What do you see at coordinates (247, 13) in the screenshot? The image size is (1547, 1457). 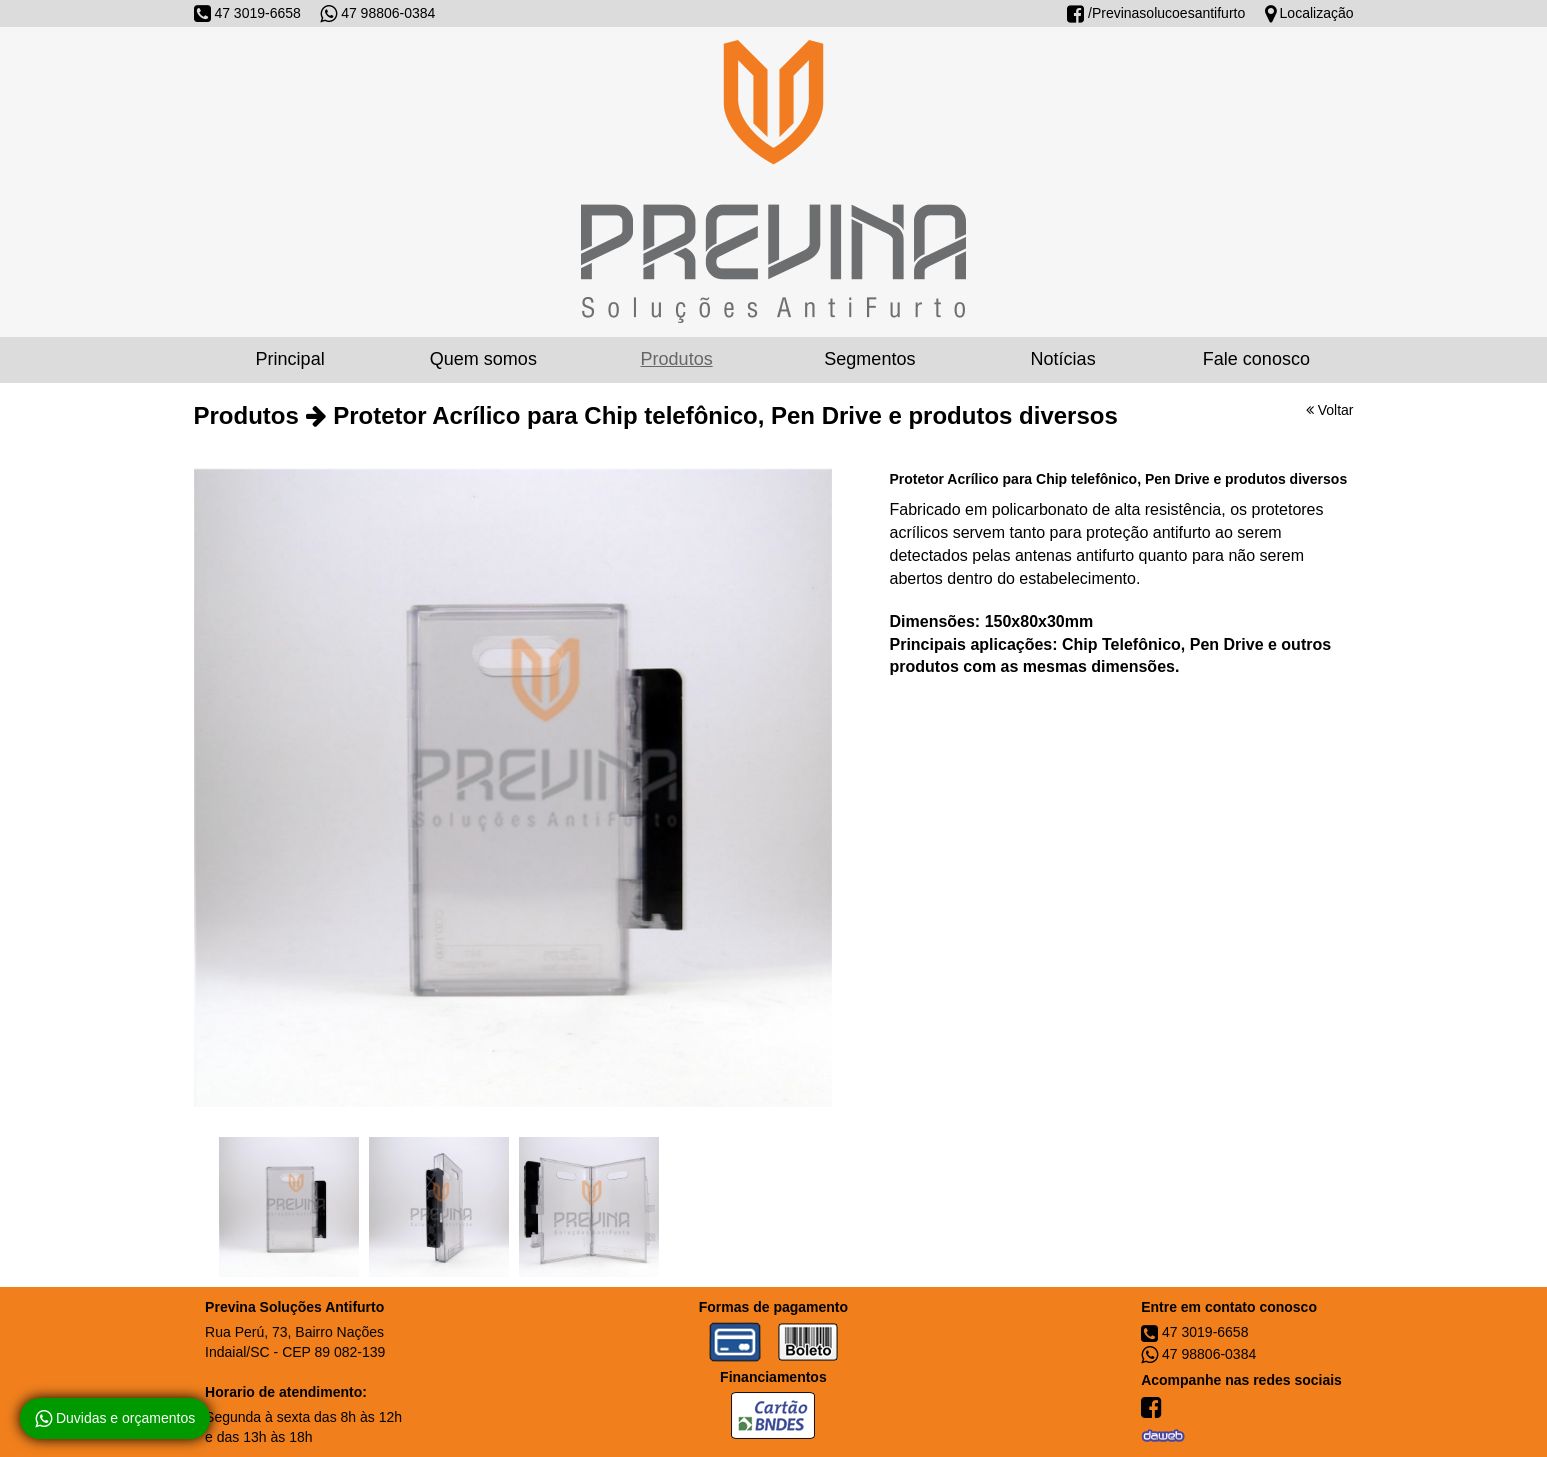 I see `47 3019-6658` at bounding box center [247, 13].